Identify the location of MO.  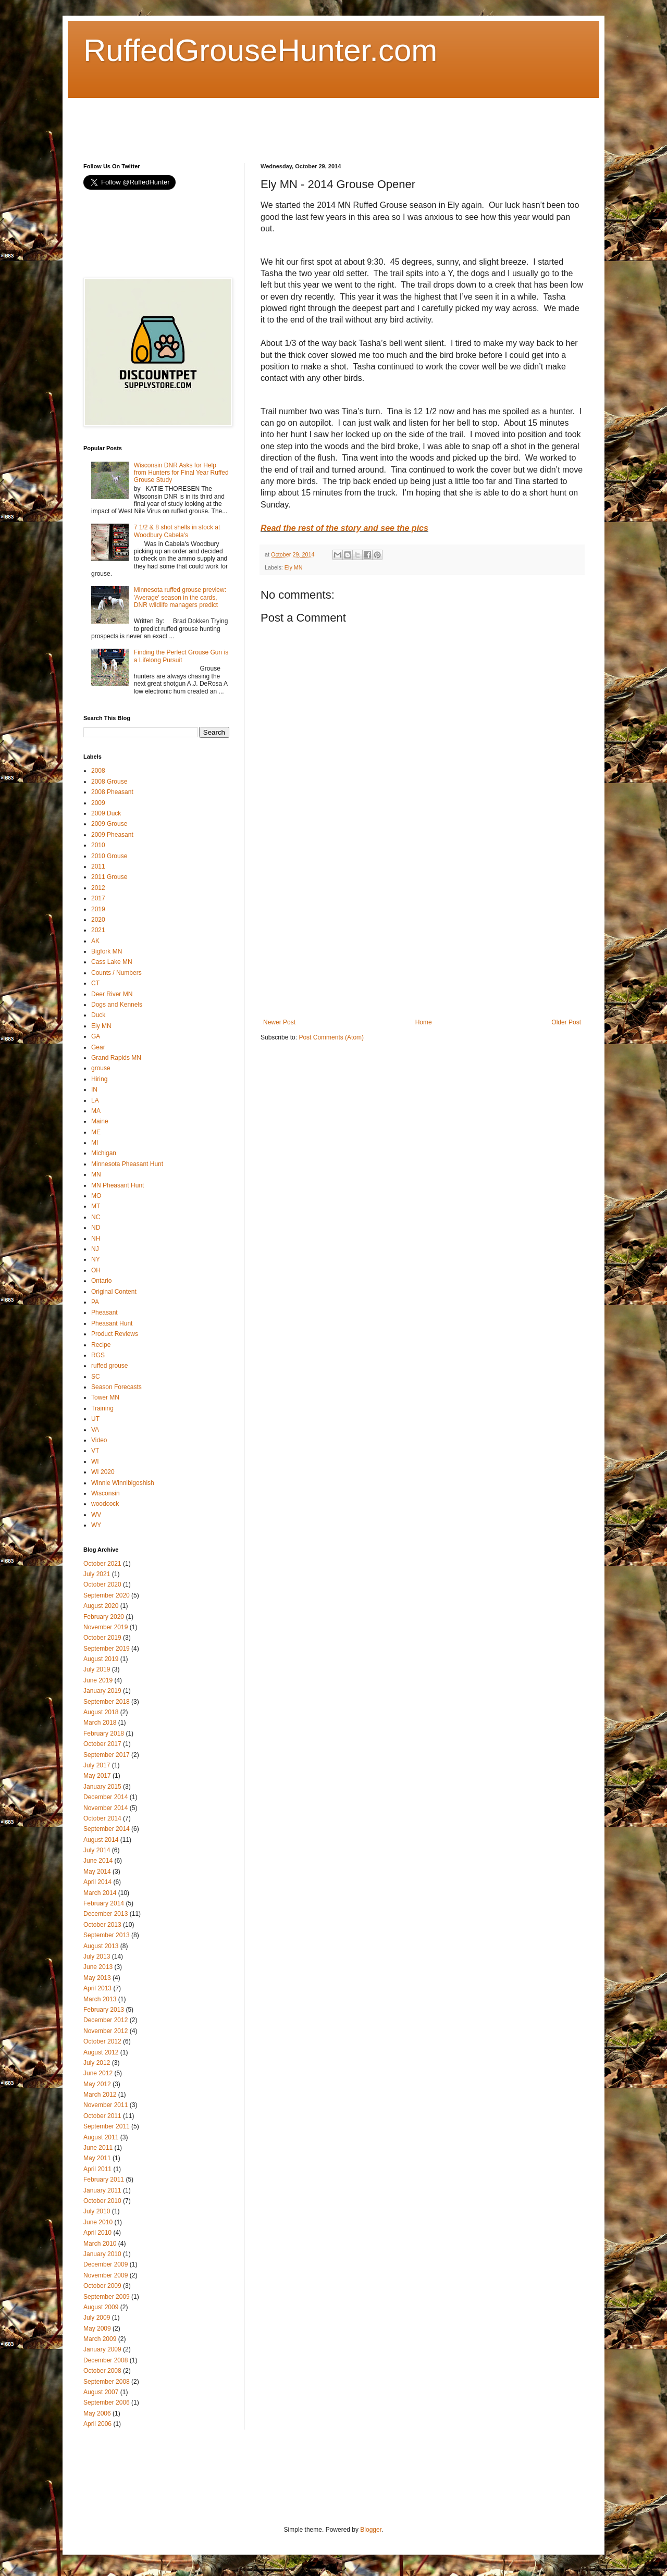
(96, 1195).